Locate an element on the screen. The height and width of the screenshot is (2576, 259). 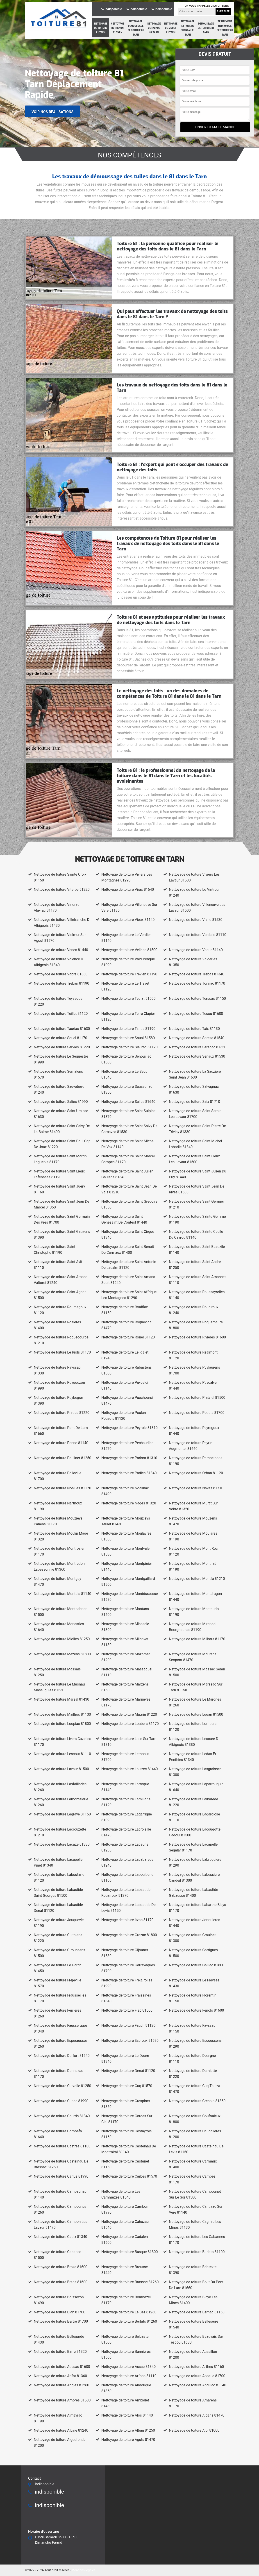
Nettoyage de toiture Albi 81000 is located at coordinates (194, 2430).